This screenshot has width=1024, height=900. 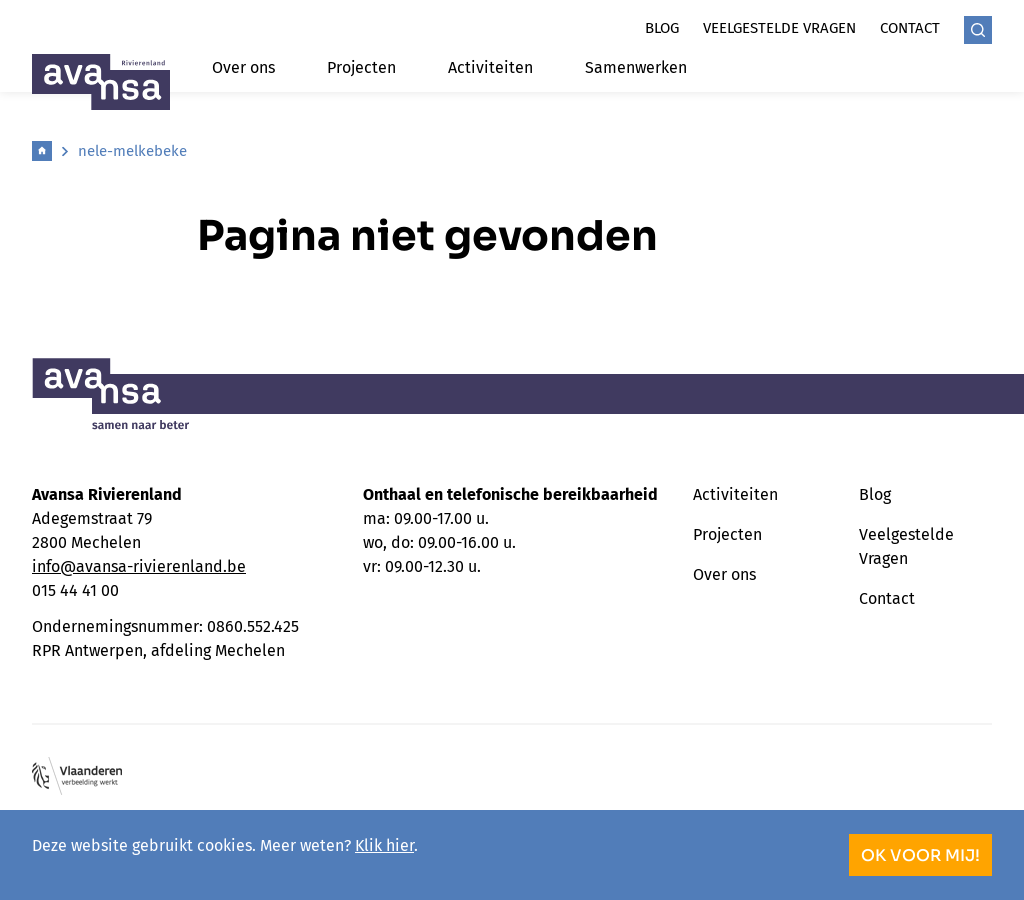 I want to click on Veelgestelde Vragen, so click(x=906, y=546).